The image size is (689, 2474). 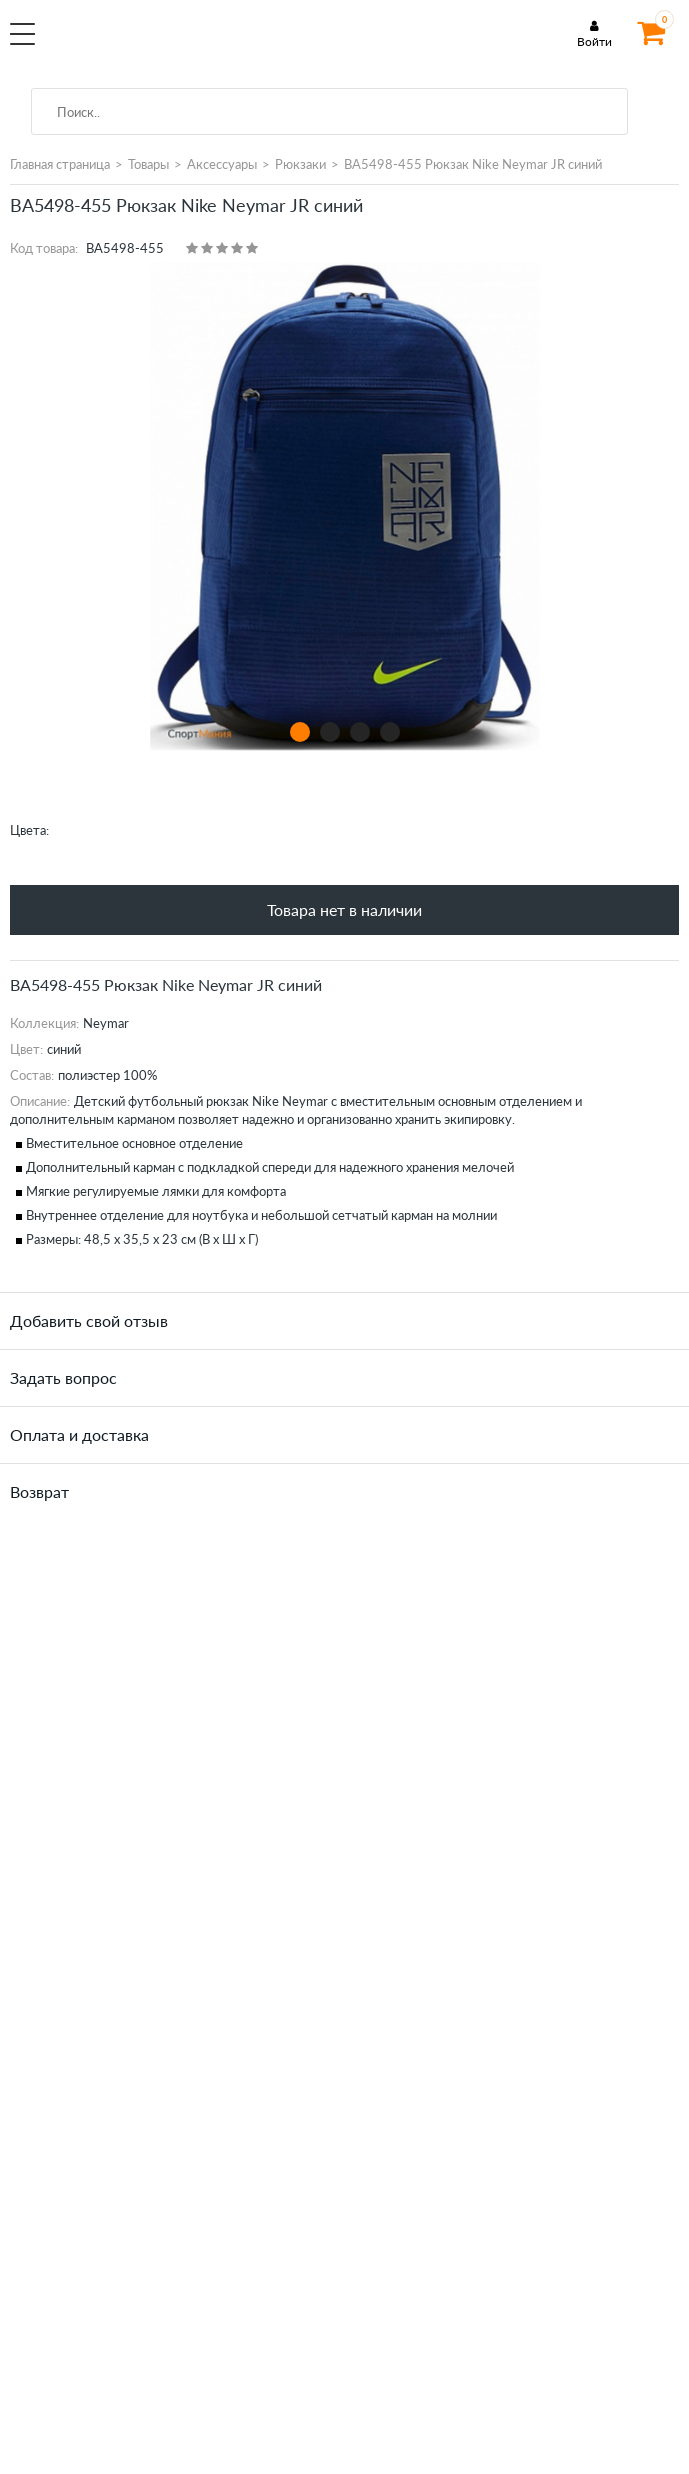 I want to click on Товары, so click(x=148, y=164).